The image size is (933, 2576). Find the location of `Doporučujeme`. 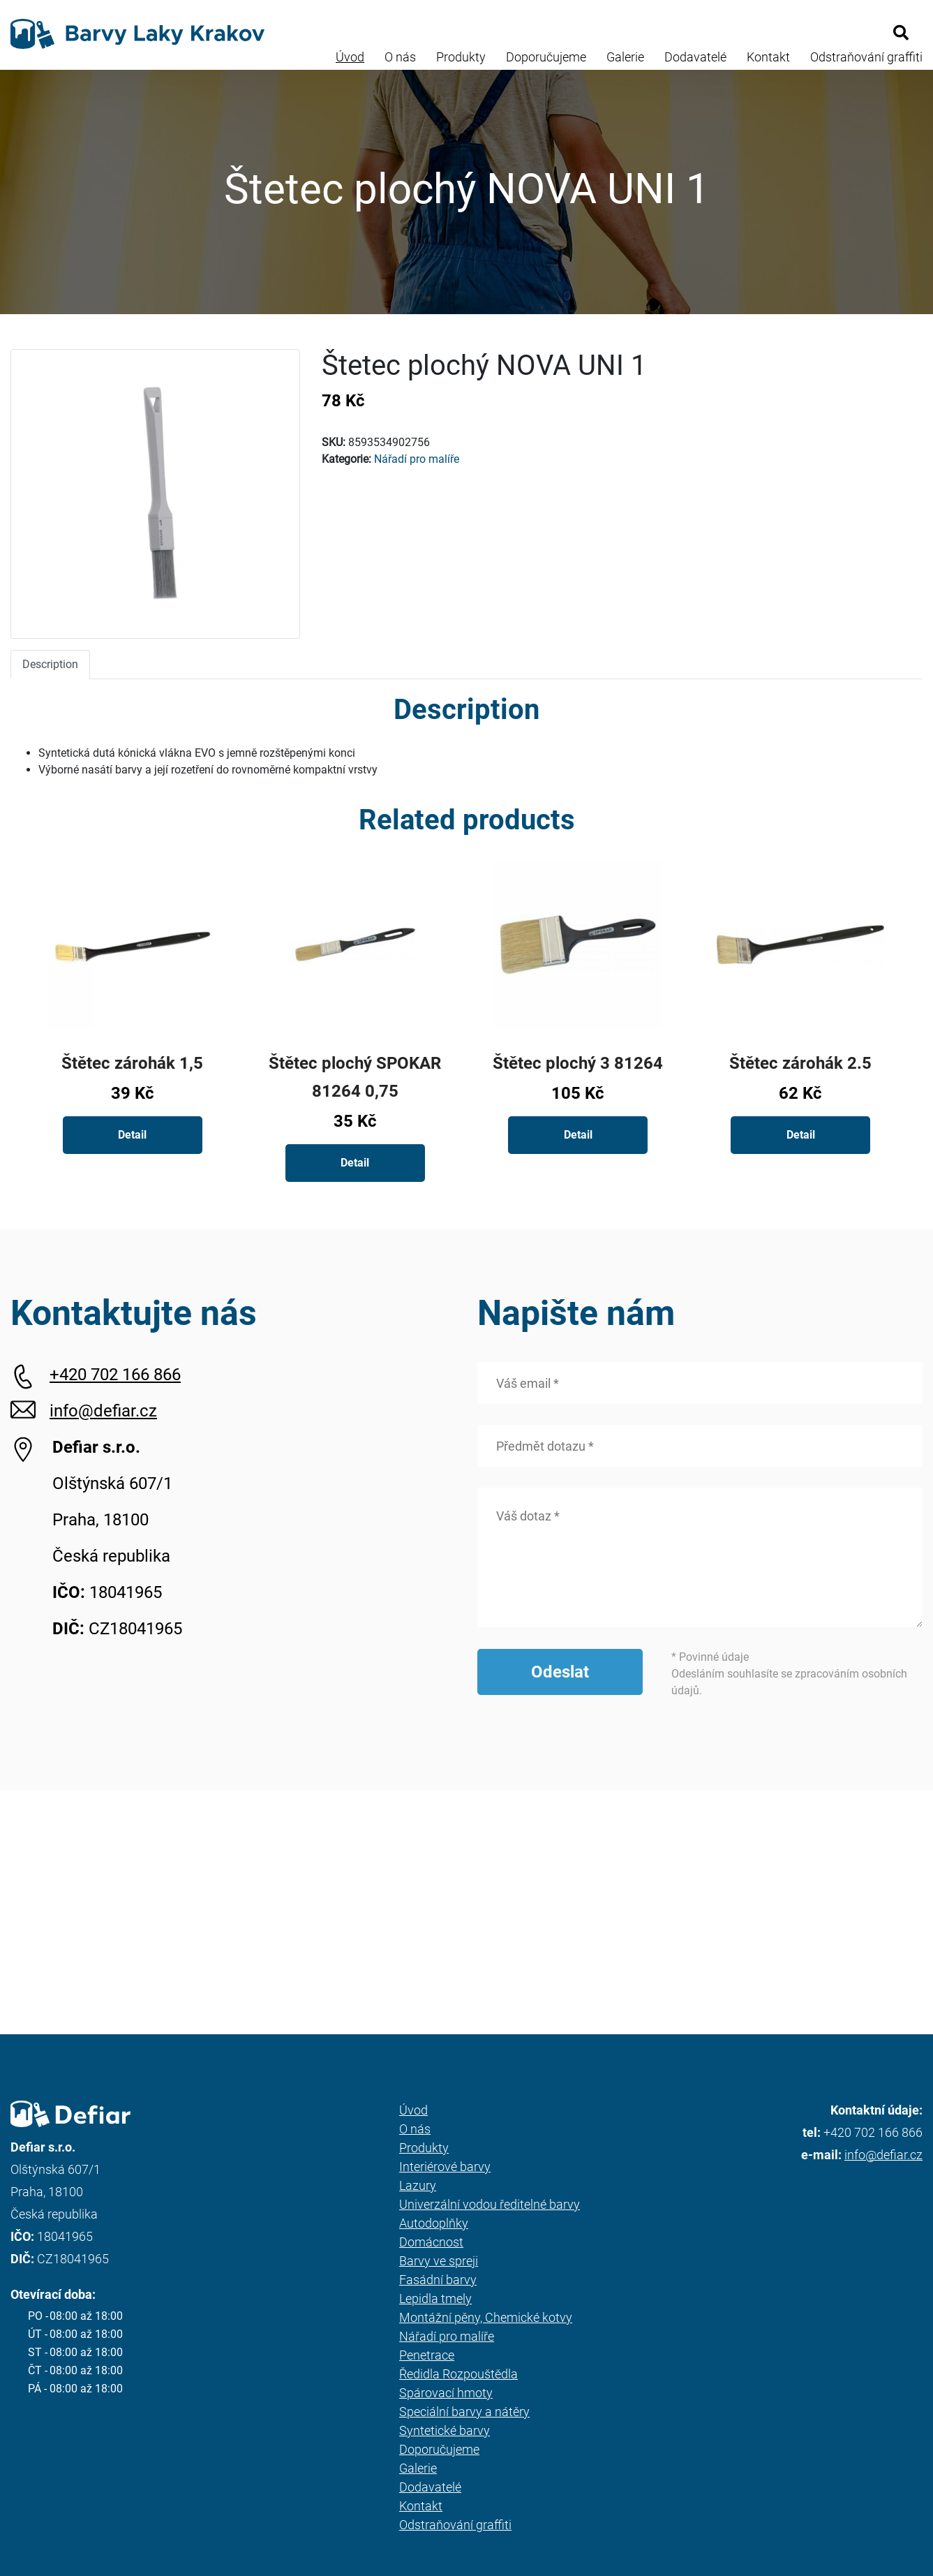

Doporučujeme is located at coordinates (546, 57).